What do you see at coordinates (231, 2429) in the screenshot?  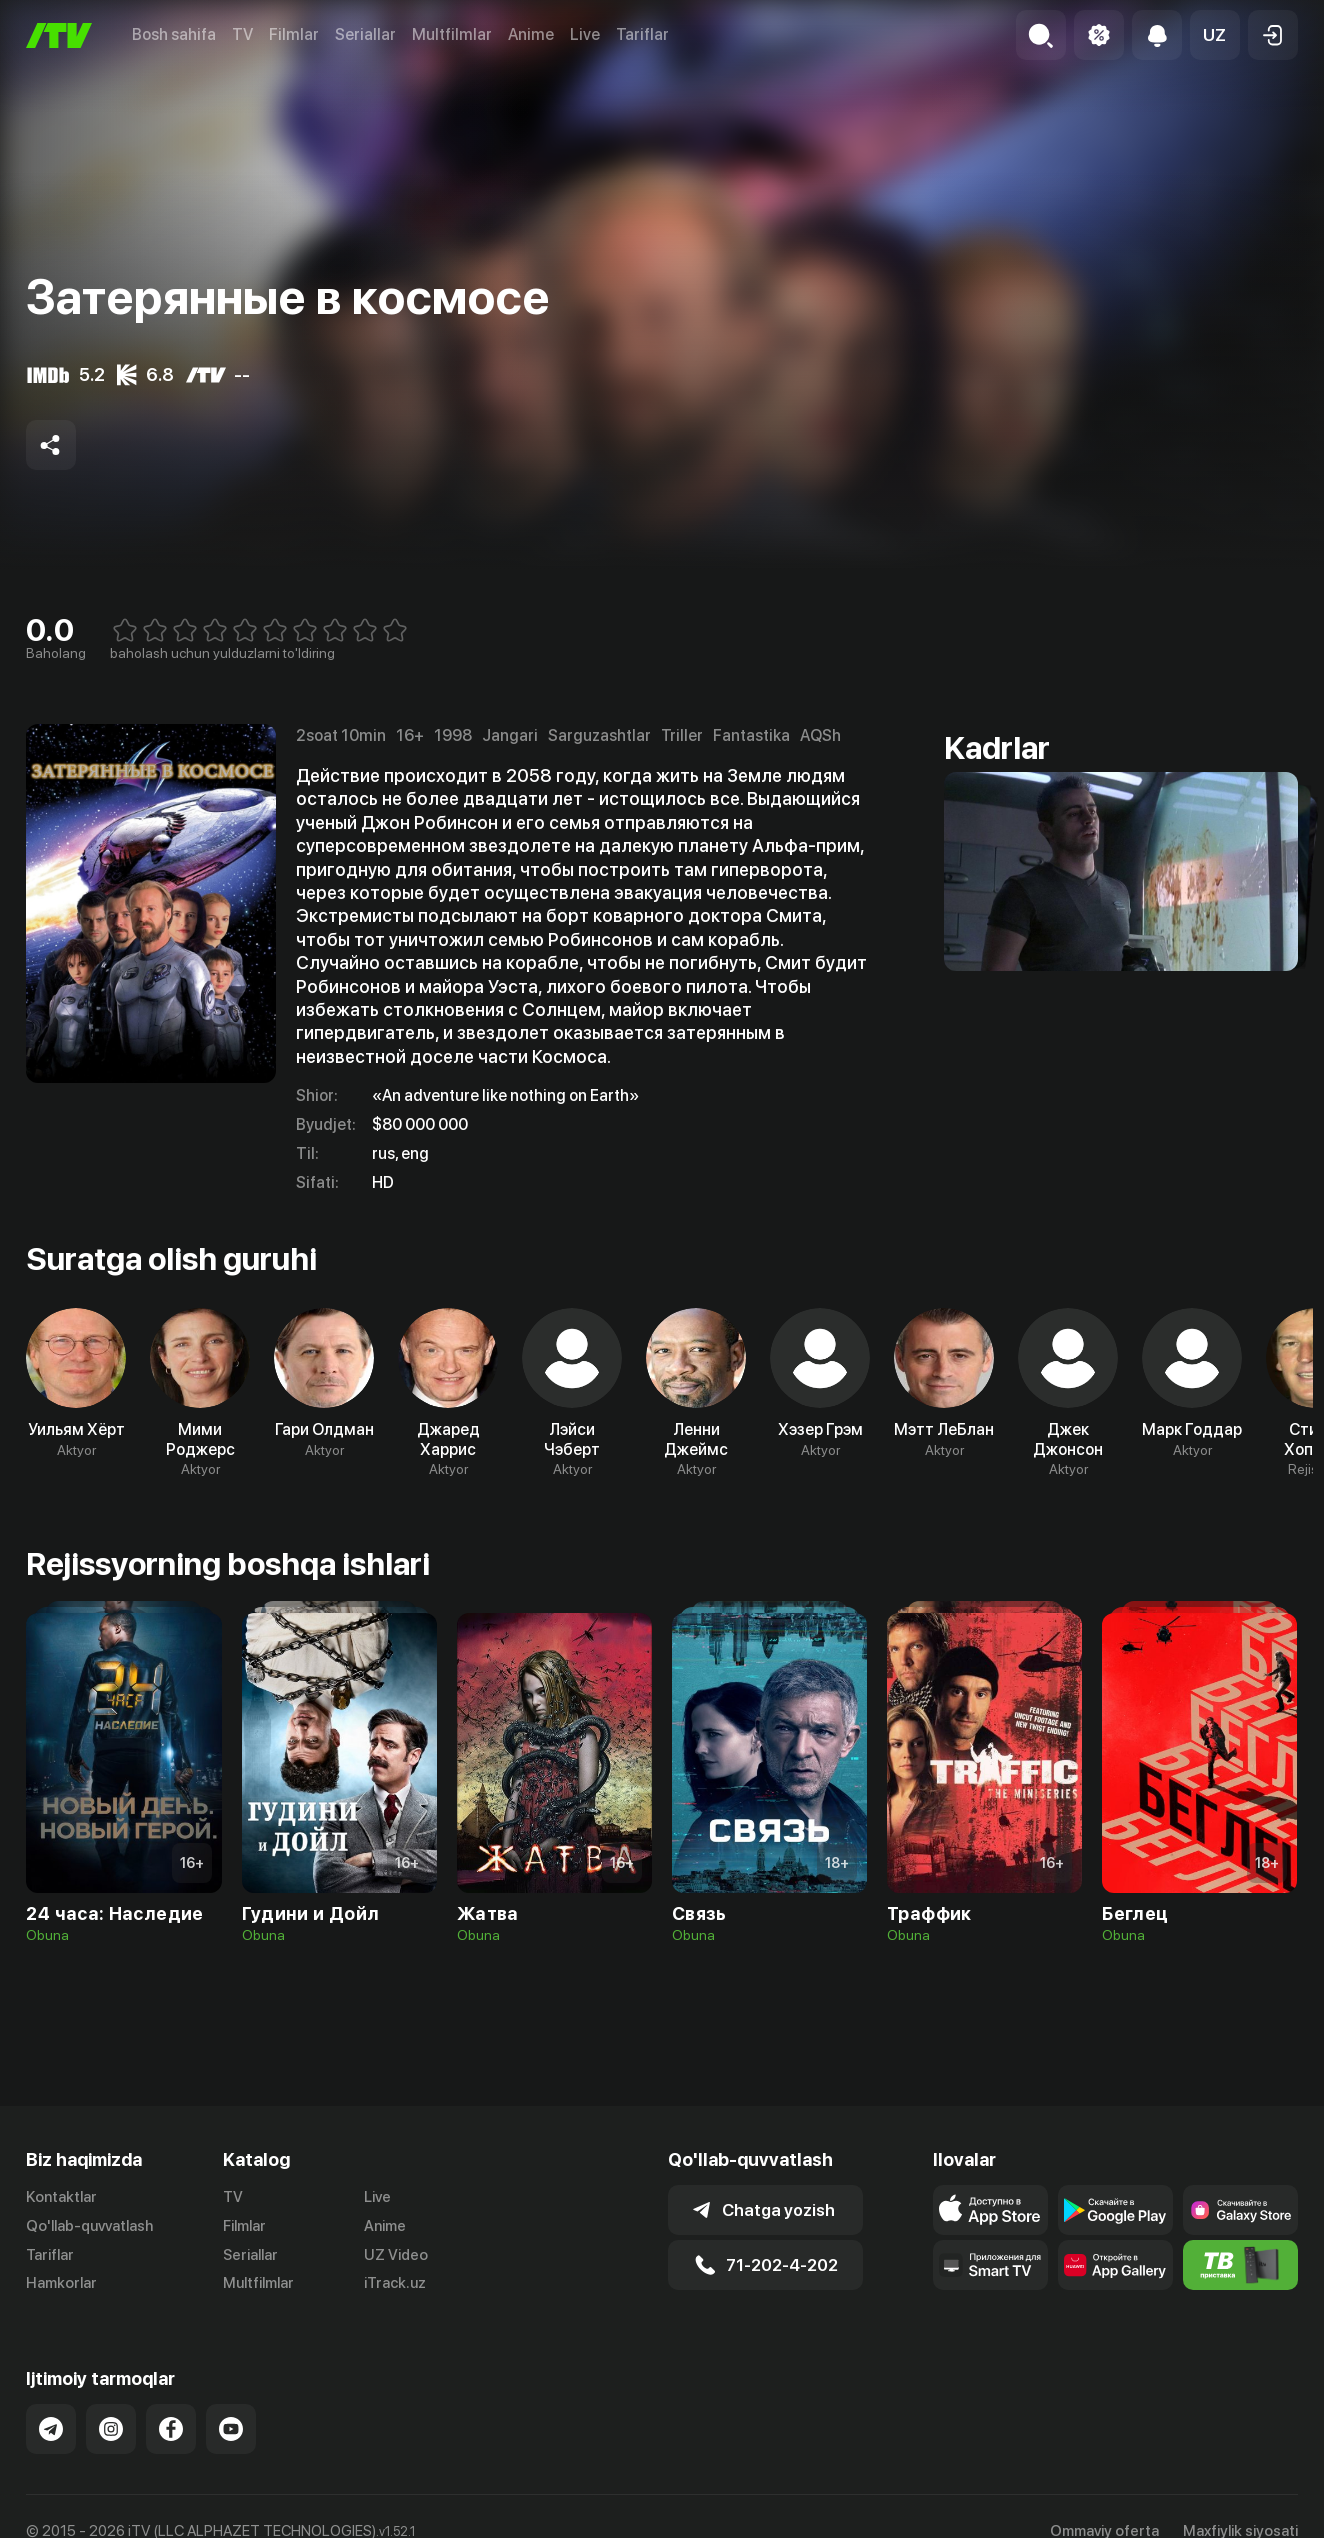 I see `[Link to our YouTube]` at bounding box center [231, 2429].